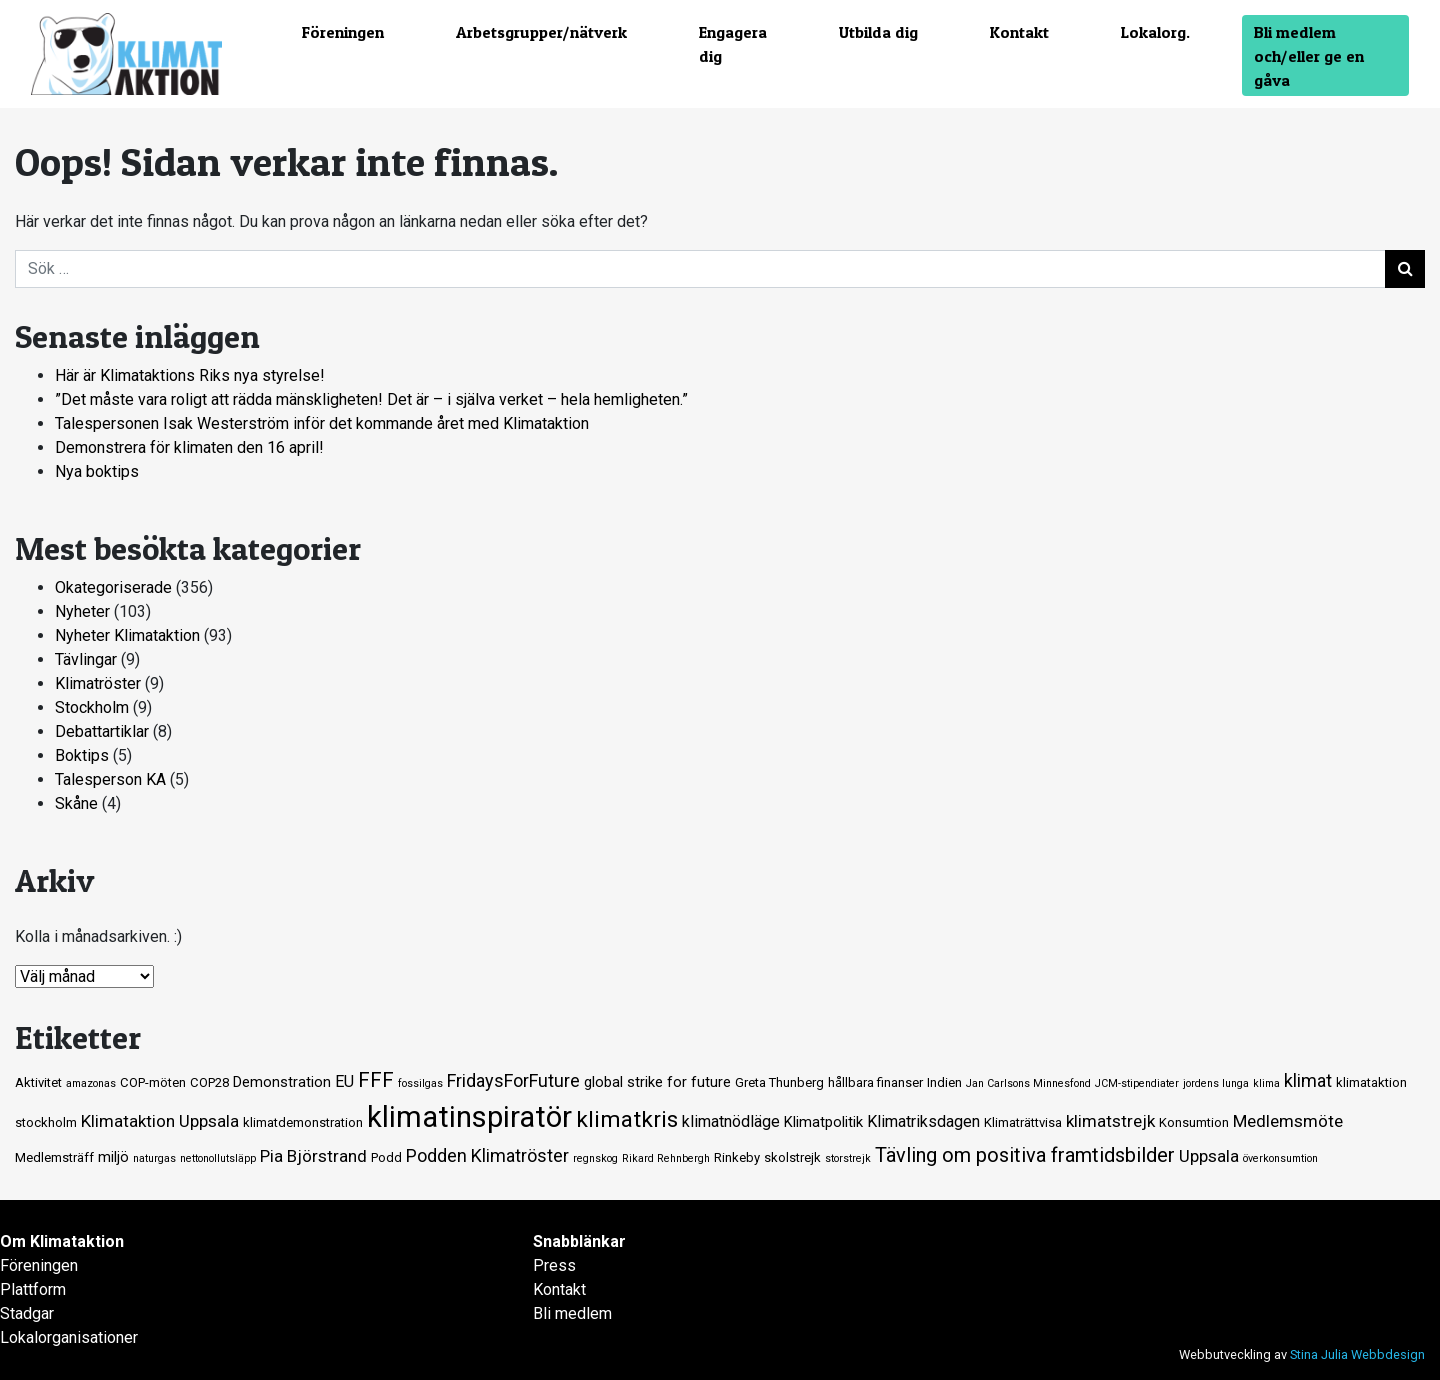 This screenshot has height=1380, width=1440. Describe the element at coordinates (190, 375) in the screenshot. I see `Här är Klimataktions Riks nya styrelse!` at that location.